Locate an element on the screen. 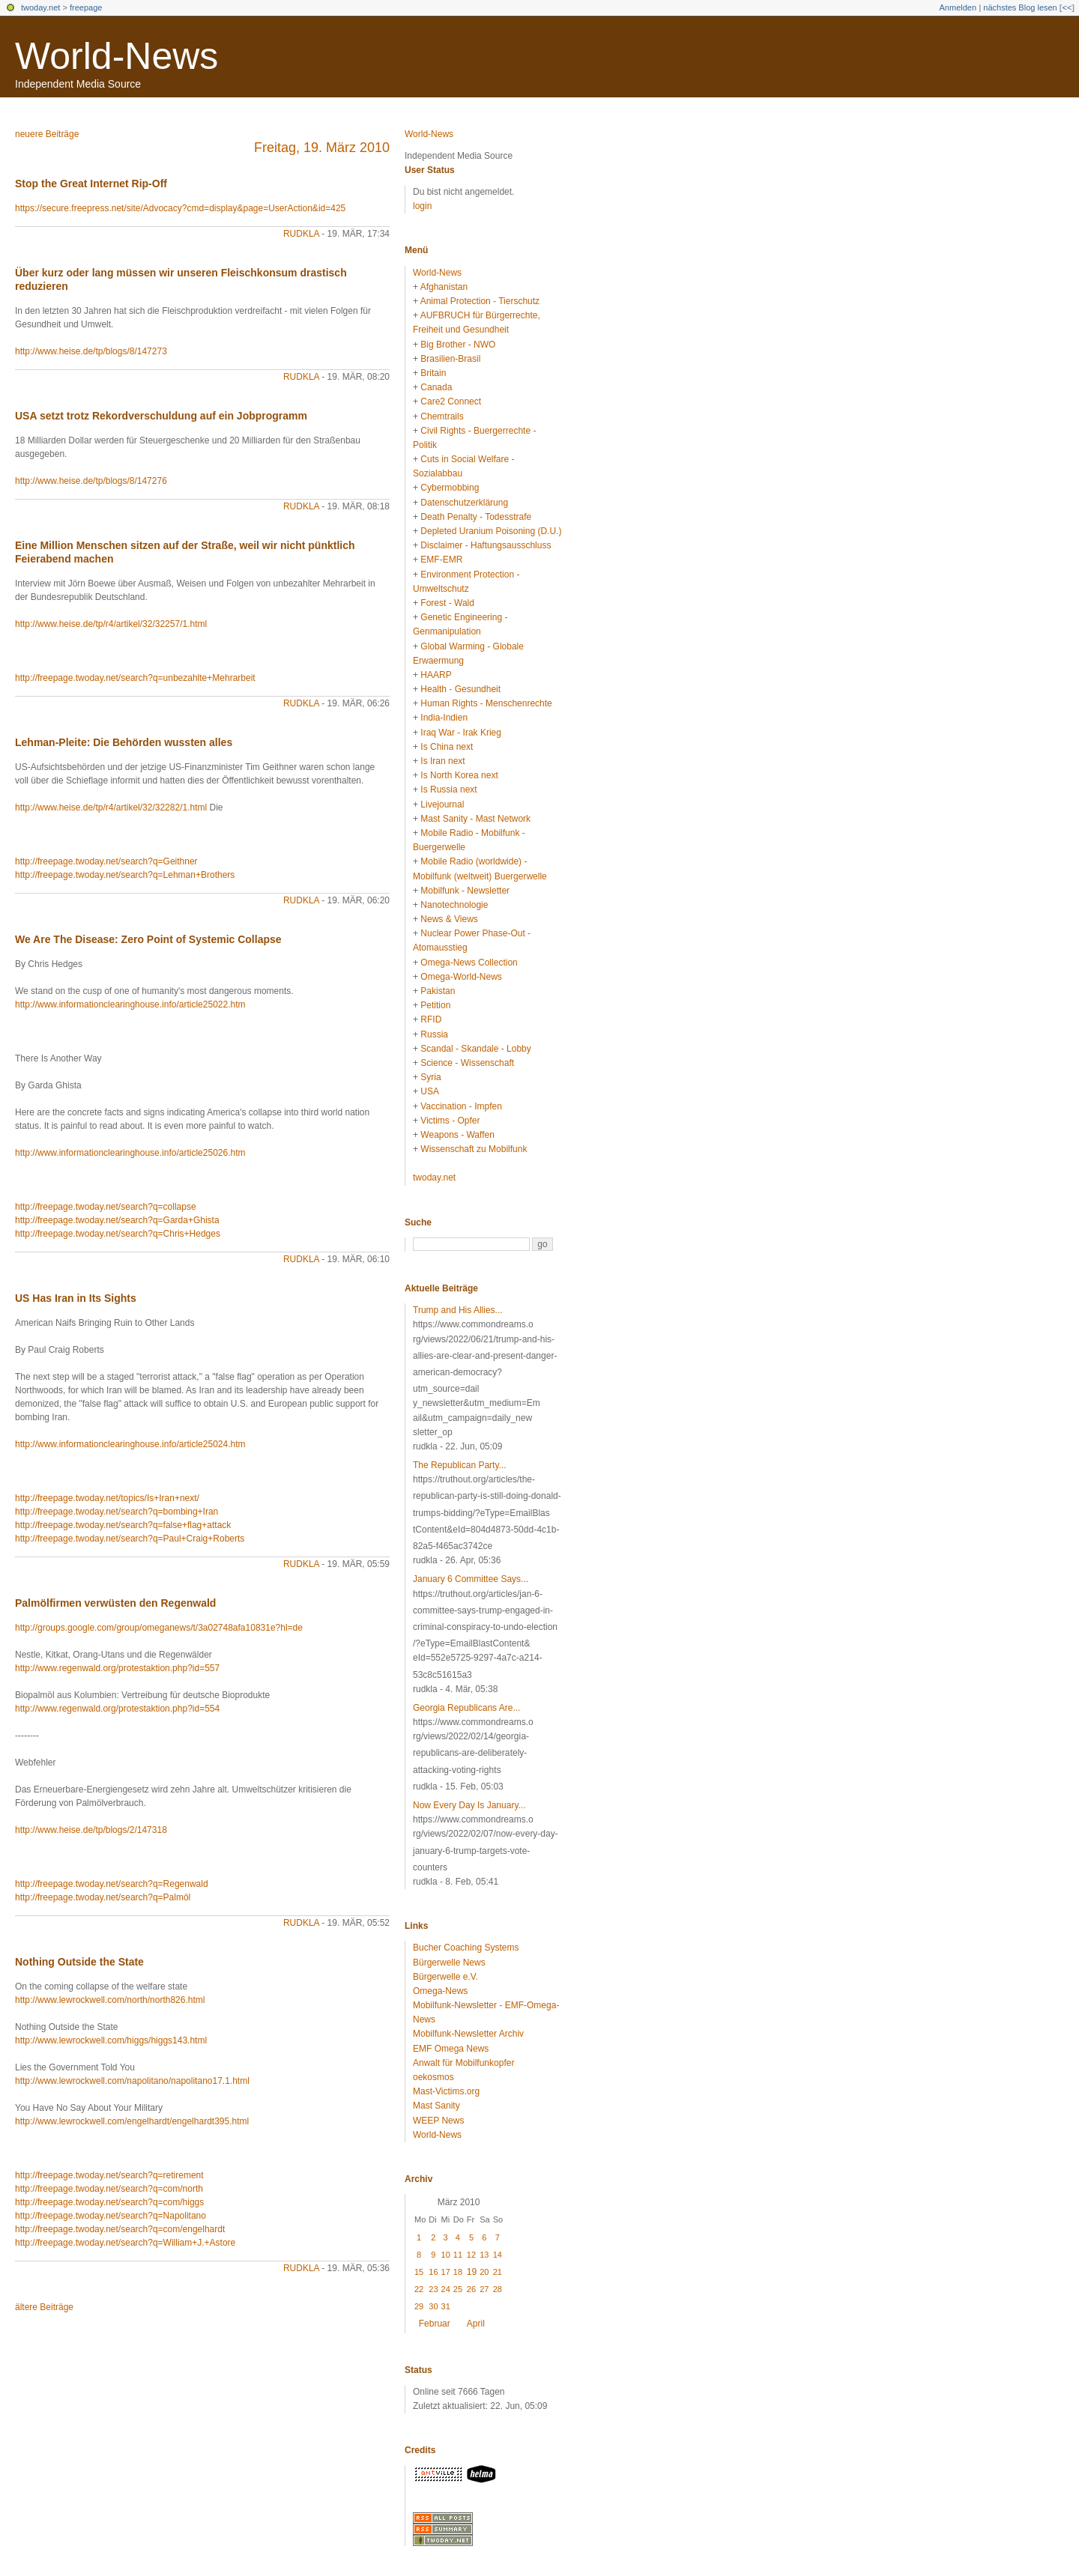 The width and height of the screenshot is (1079, 2576). 22 is located at coordinates (418, 2289).